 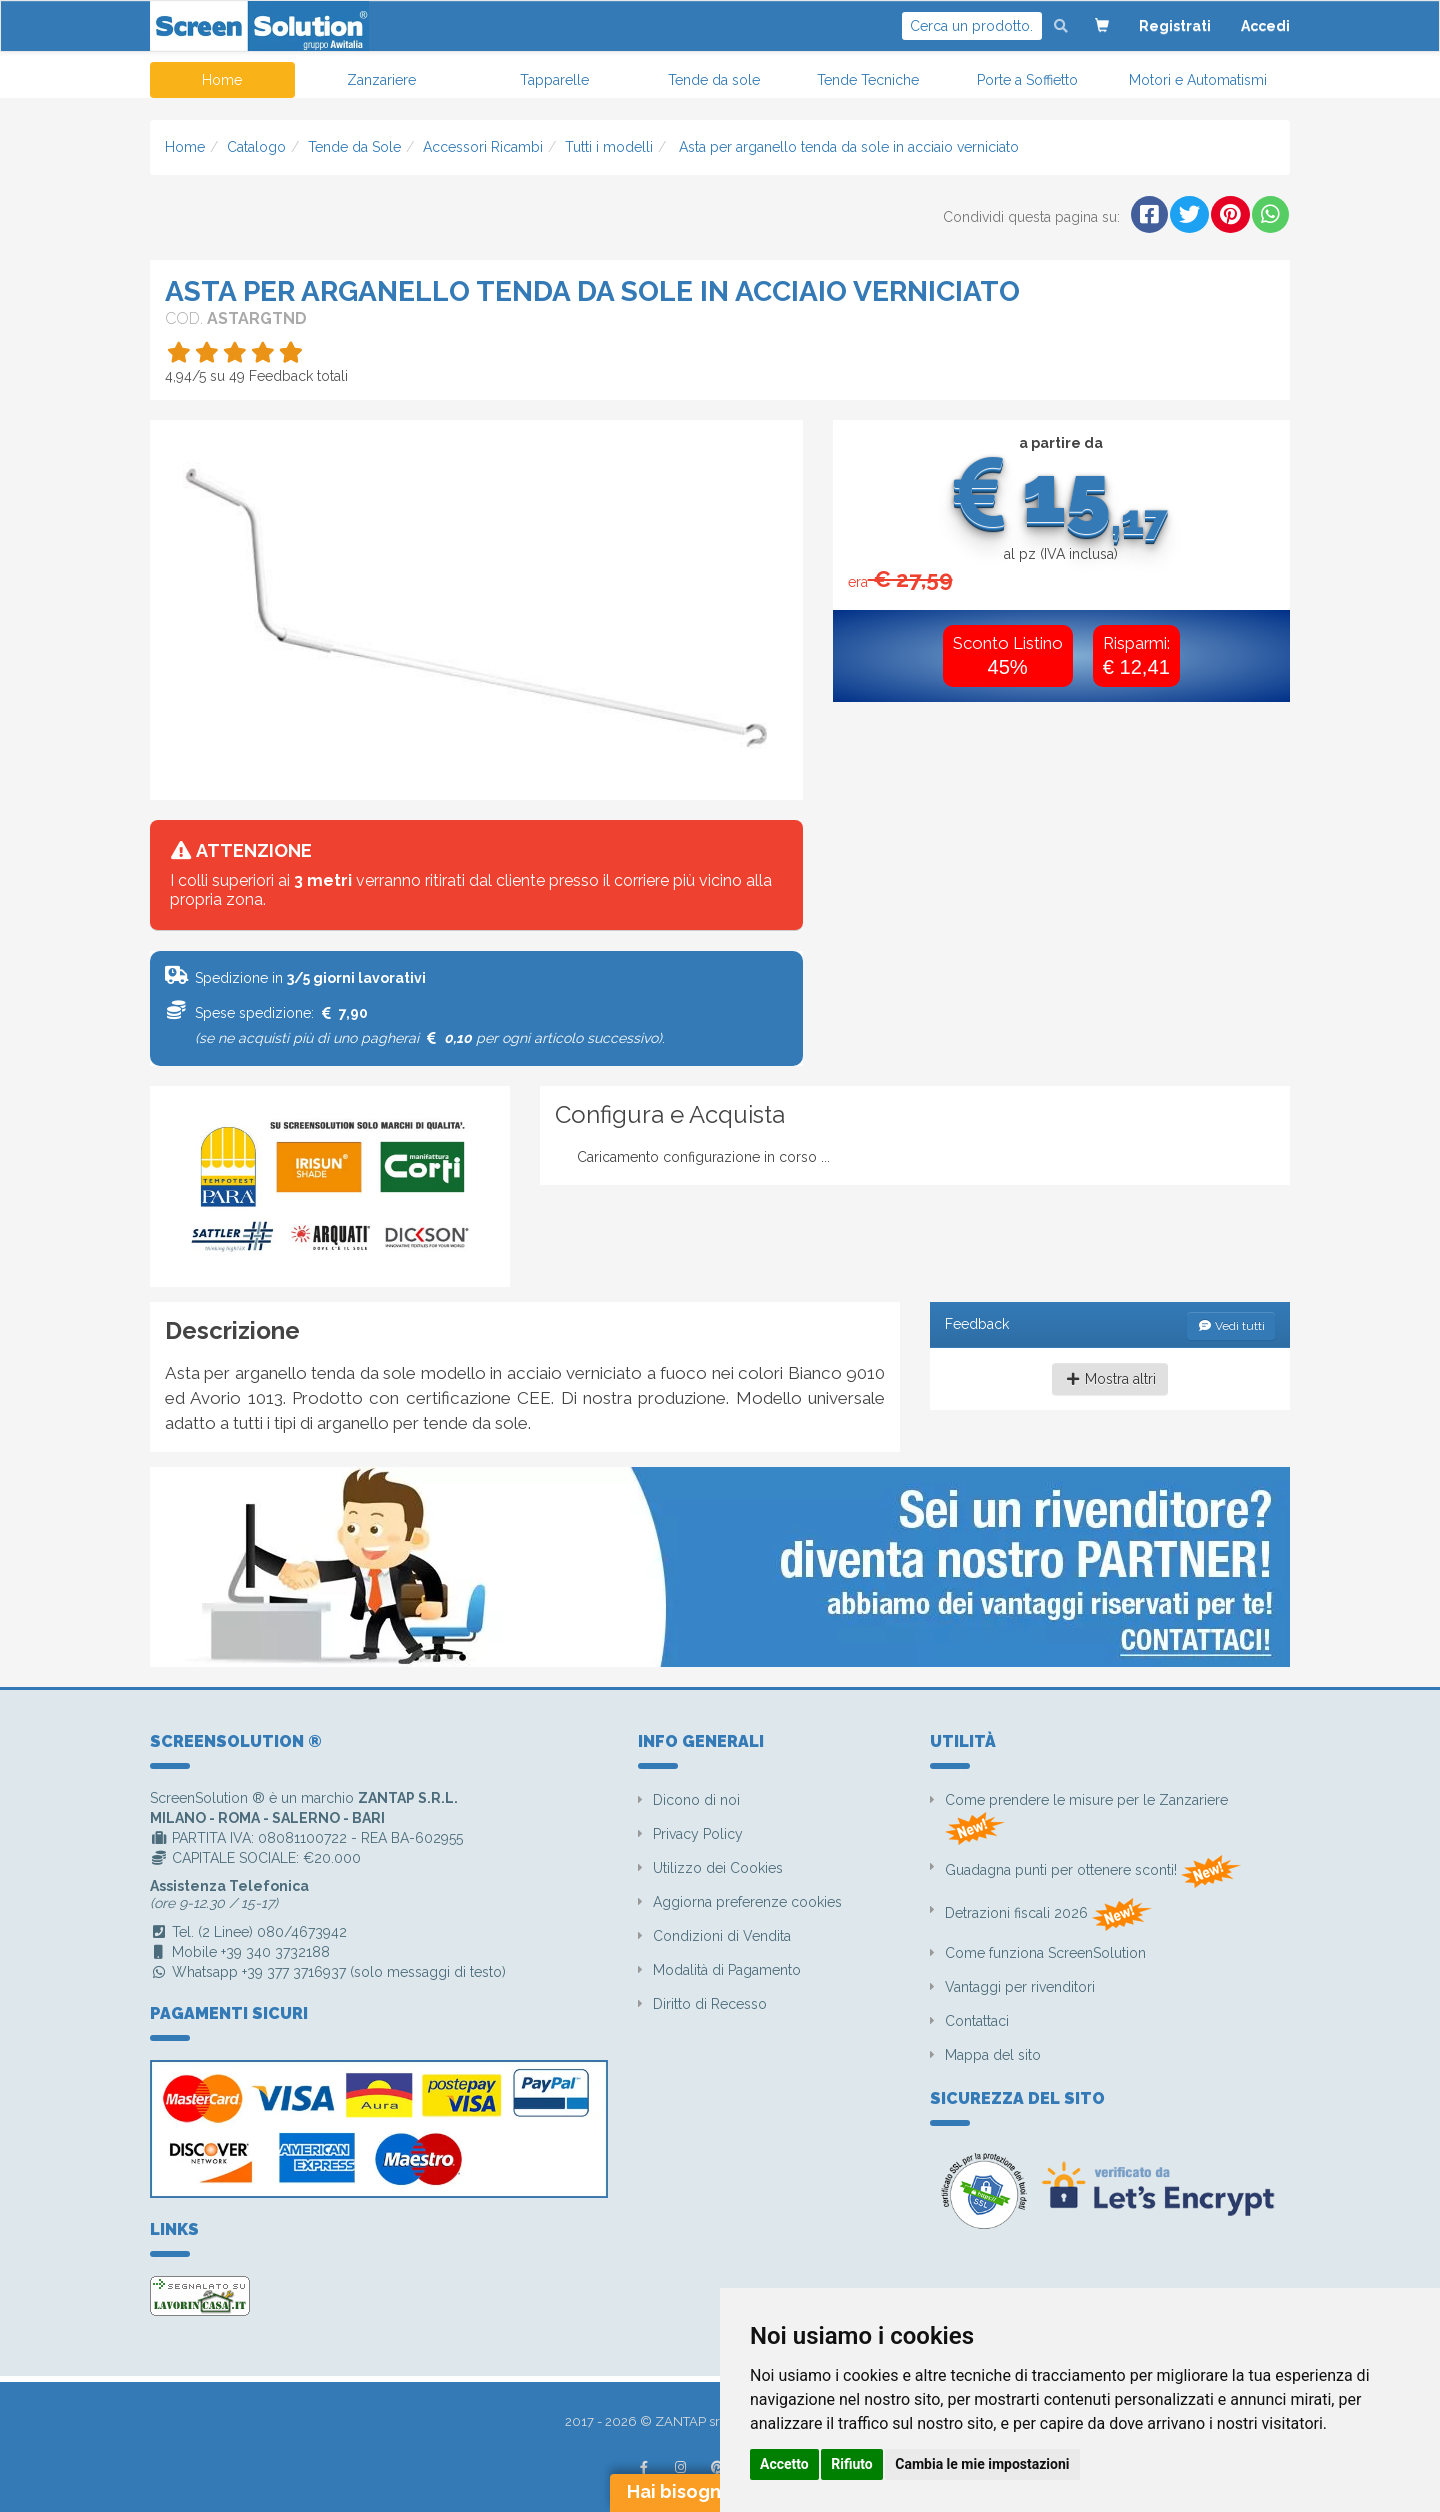 I want to click on Tapparelle [button], so click(x=554, y=80).